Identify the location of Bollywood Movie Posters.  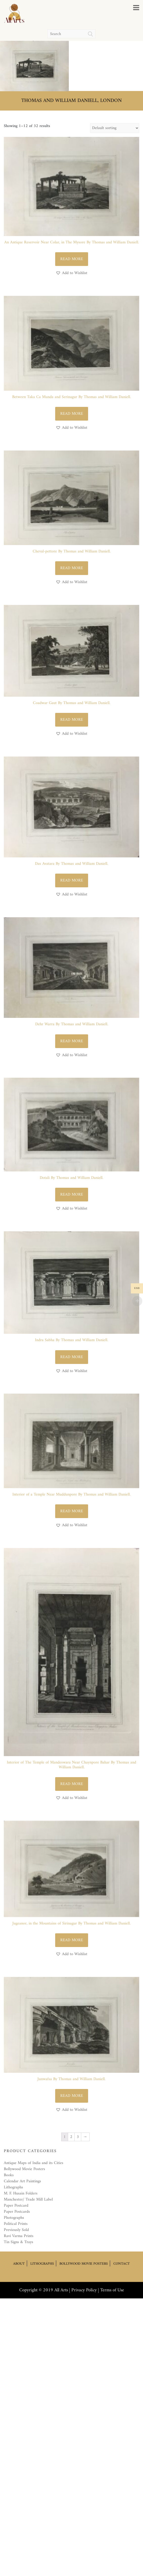
(24, 2169).